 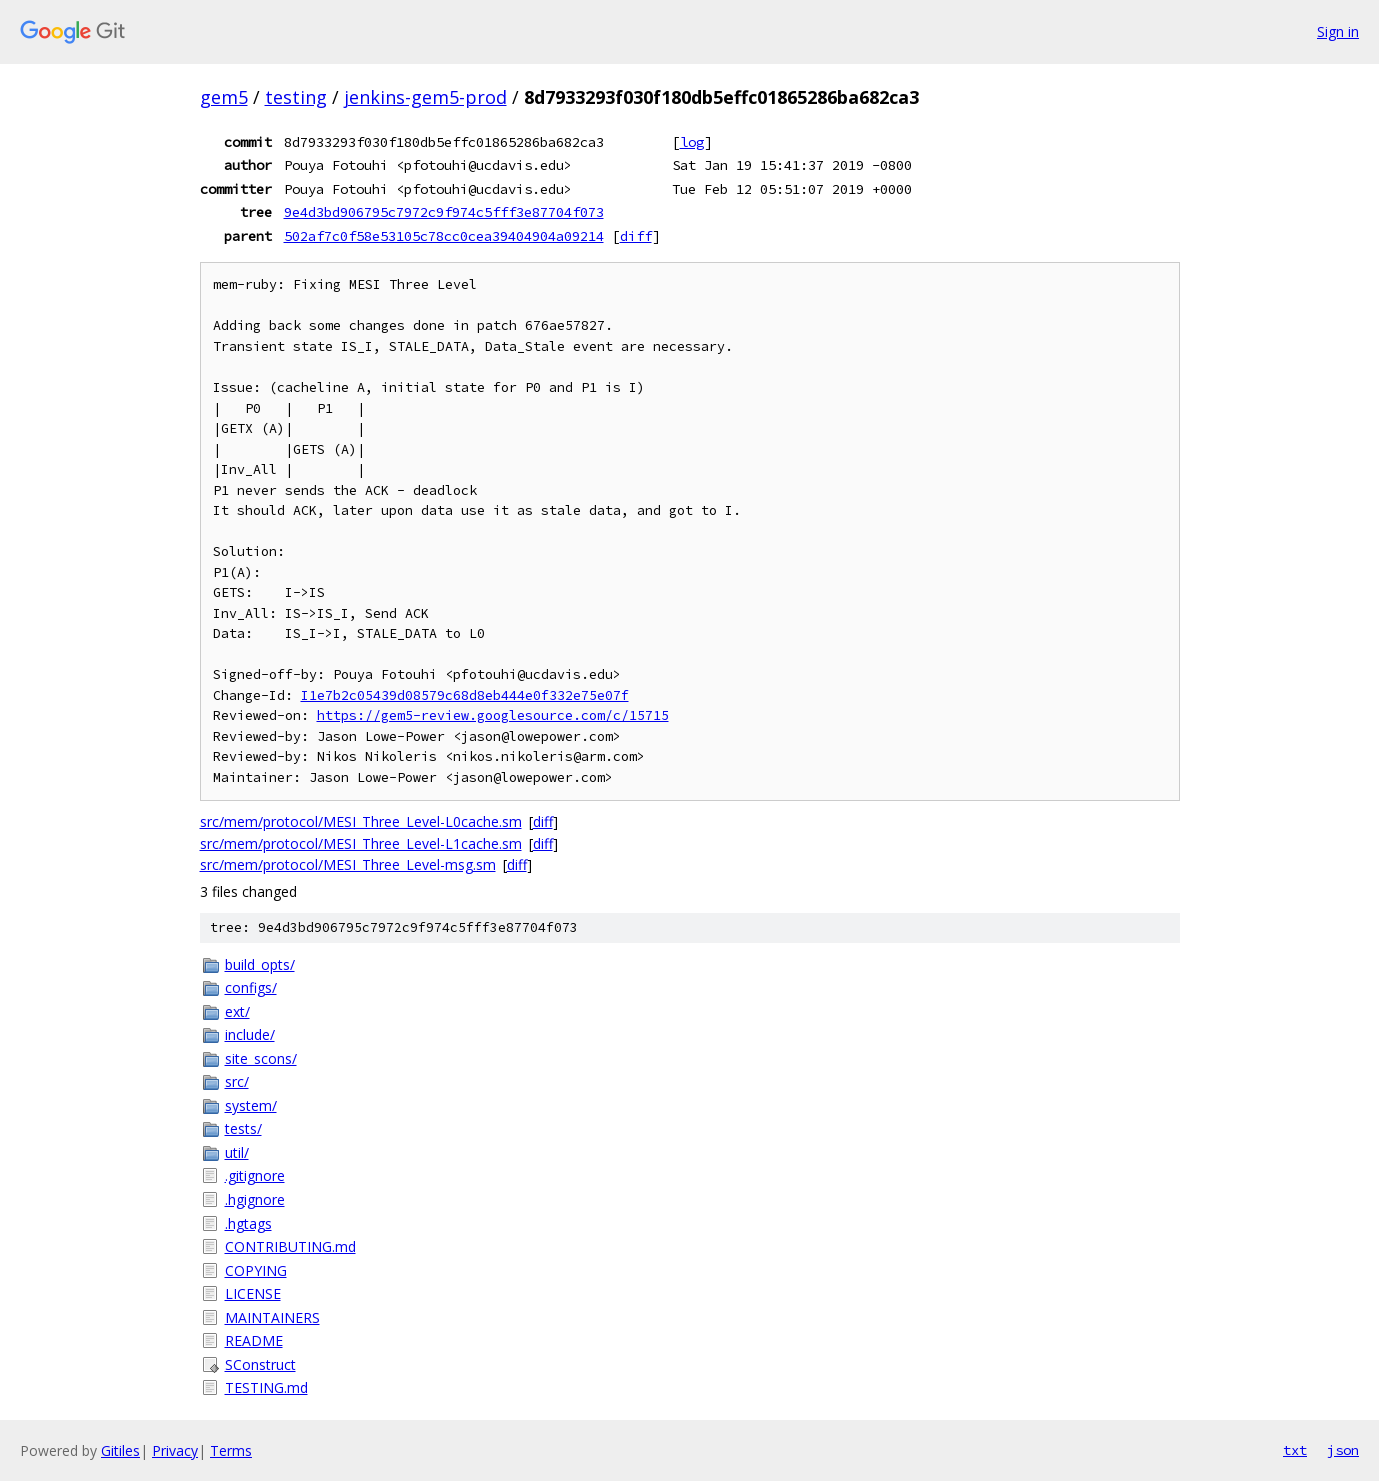 What do you see at coordinates (425, 97) in the screenshot?
I see `jenkins-gem5-prod` at bounding box center [425, 97].